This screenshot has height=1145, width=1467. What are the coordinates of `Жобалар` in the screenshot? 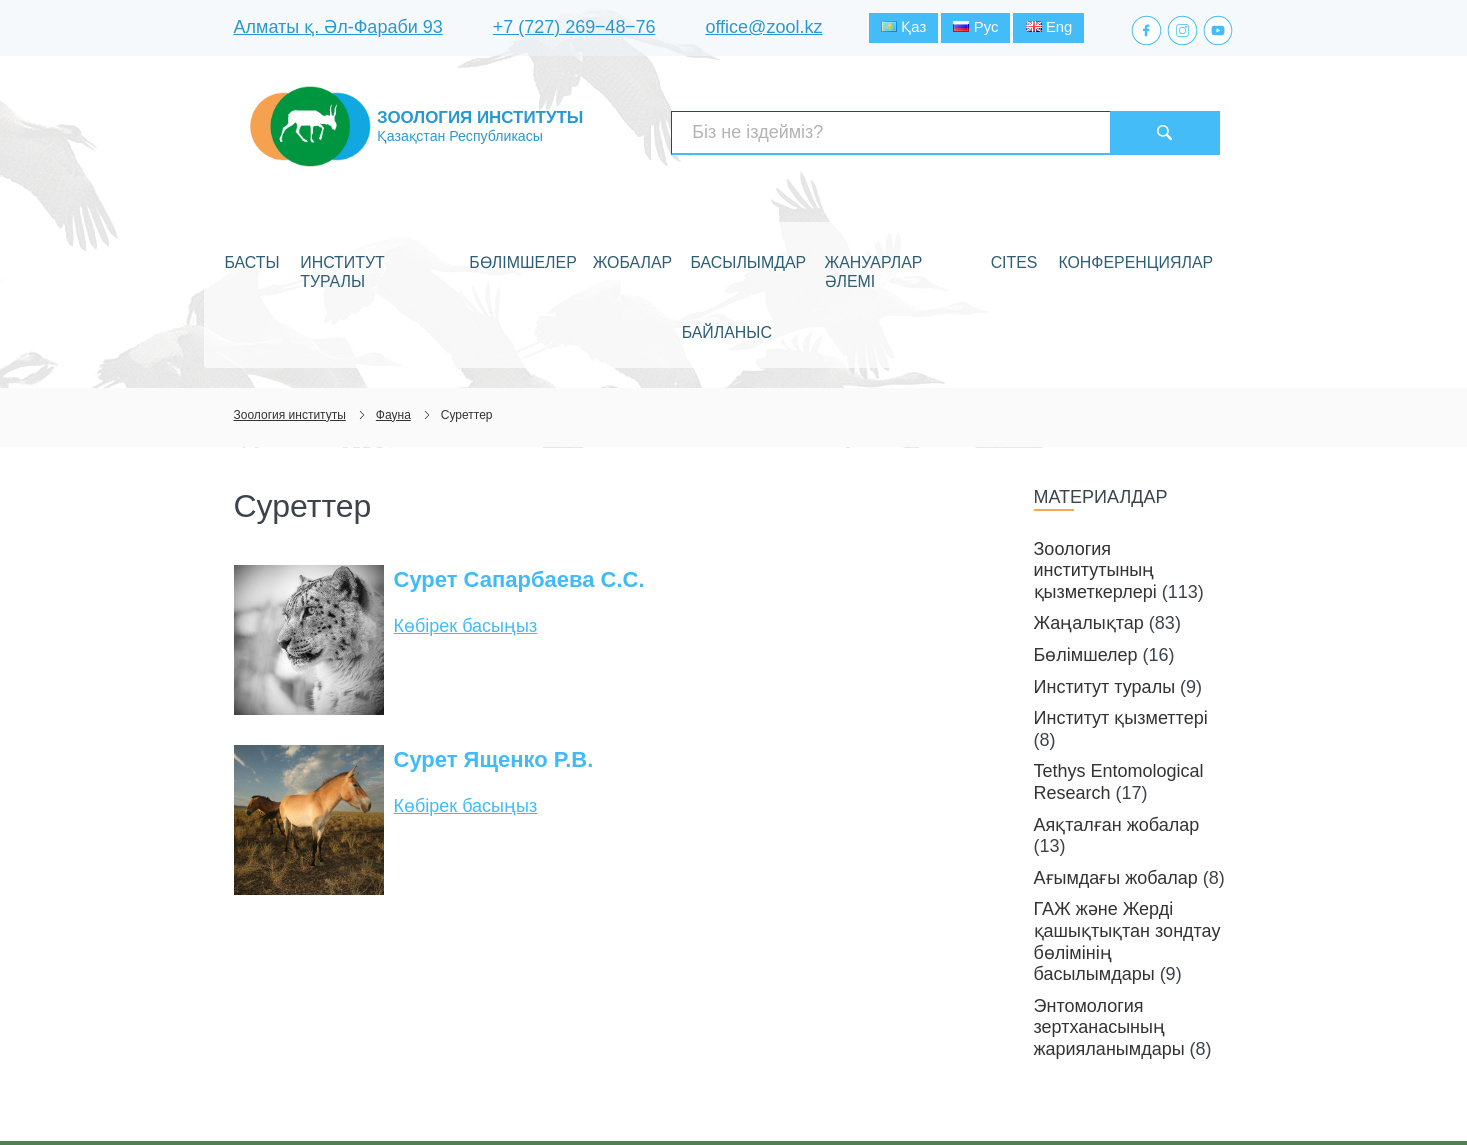 It's located at (602, 242).